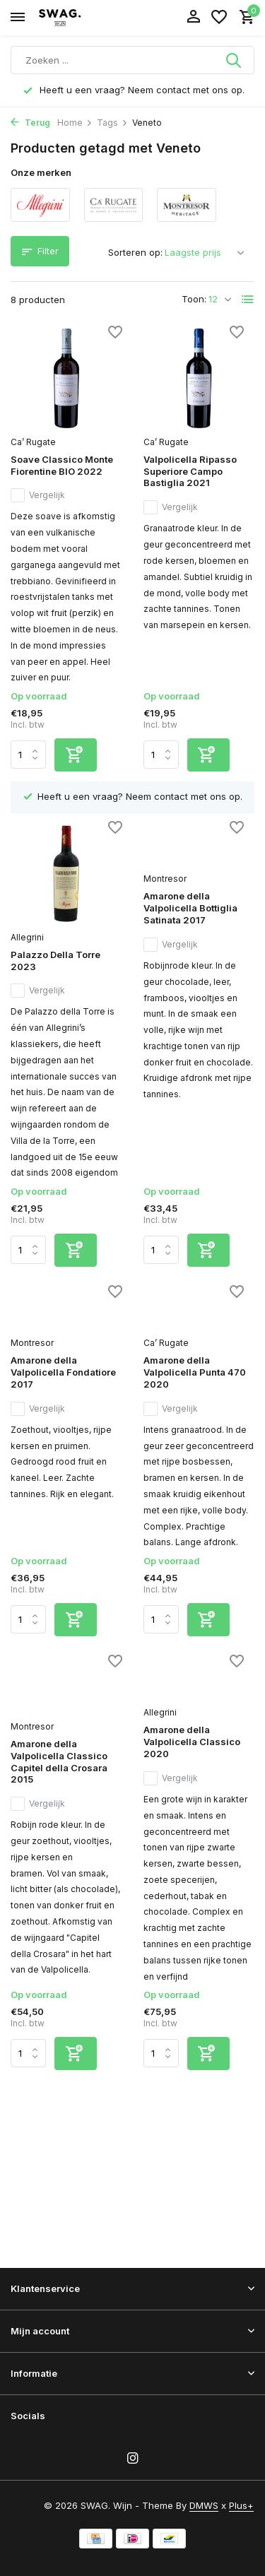 This screenshot has height=2576, width=265. What do you see at coordinates (27, 937) in the screenshot?
I see `Allegrini` at bounding box center [27, 937].